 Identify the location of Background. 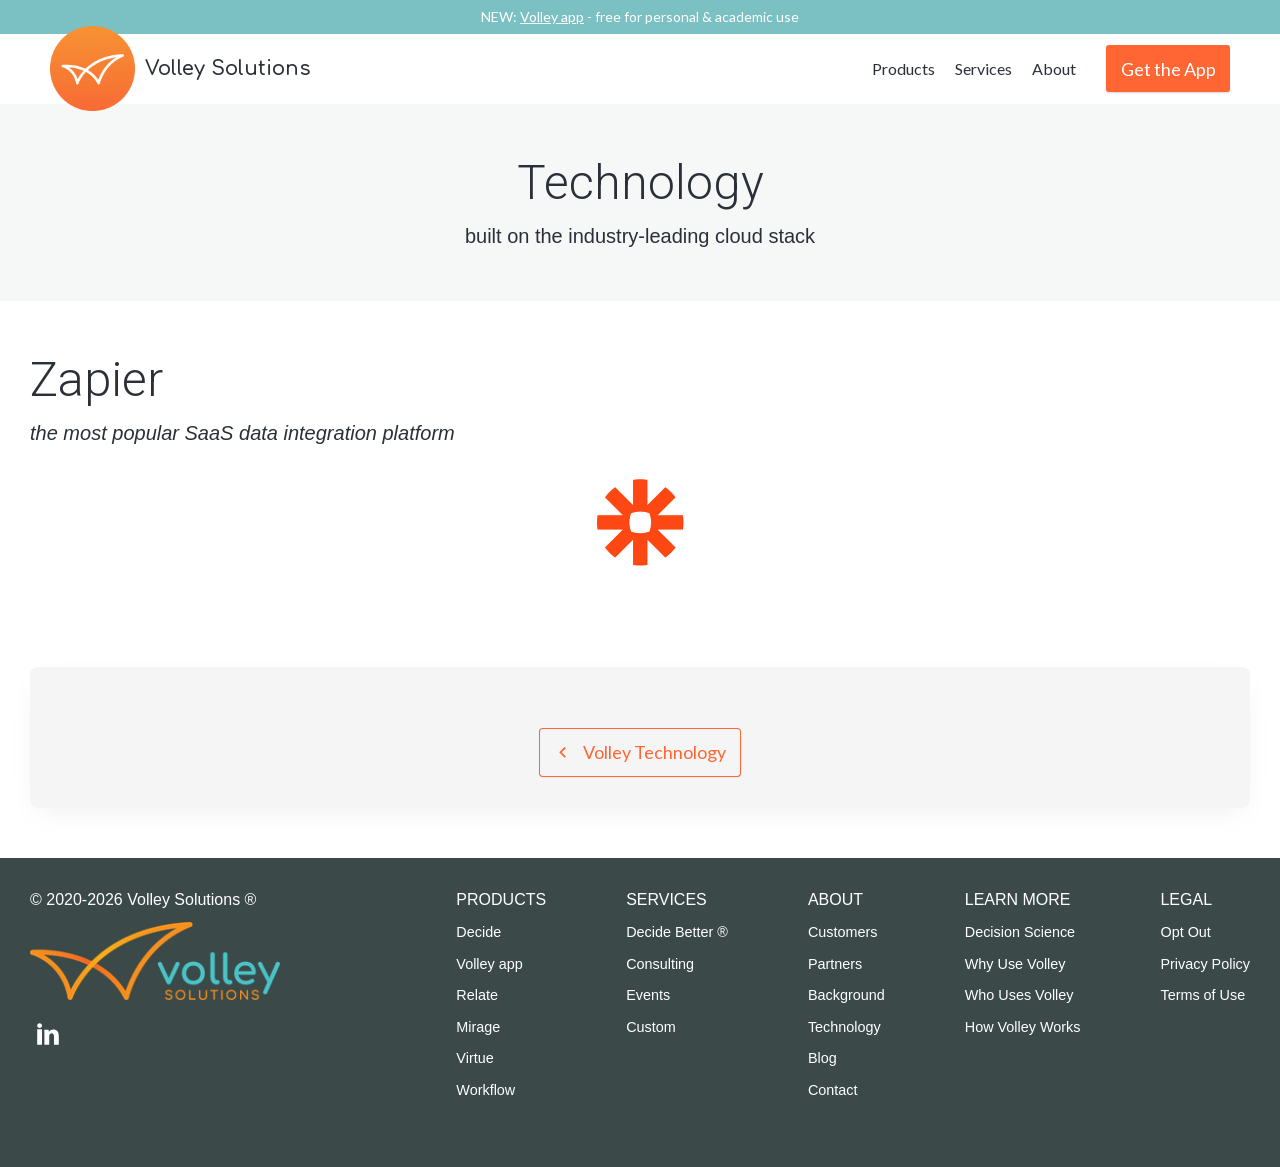
(846, 995).